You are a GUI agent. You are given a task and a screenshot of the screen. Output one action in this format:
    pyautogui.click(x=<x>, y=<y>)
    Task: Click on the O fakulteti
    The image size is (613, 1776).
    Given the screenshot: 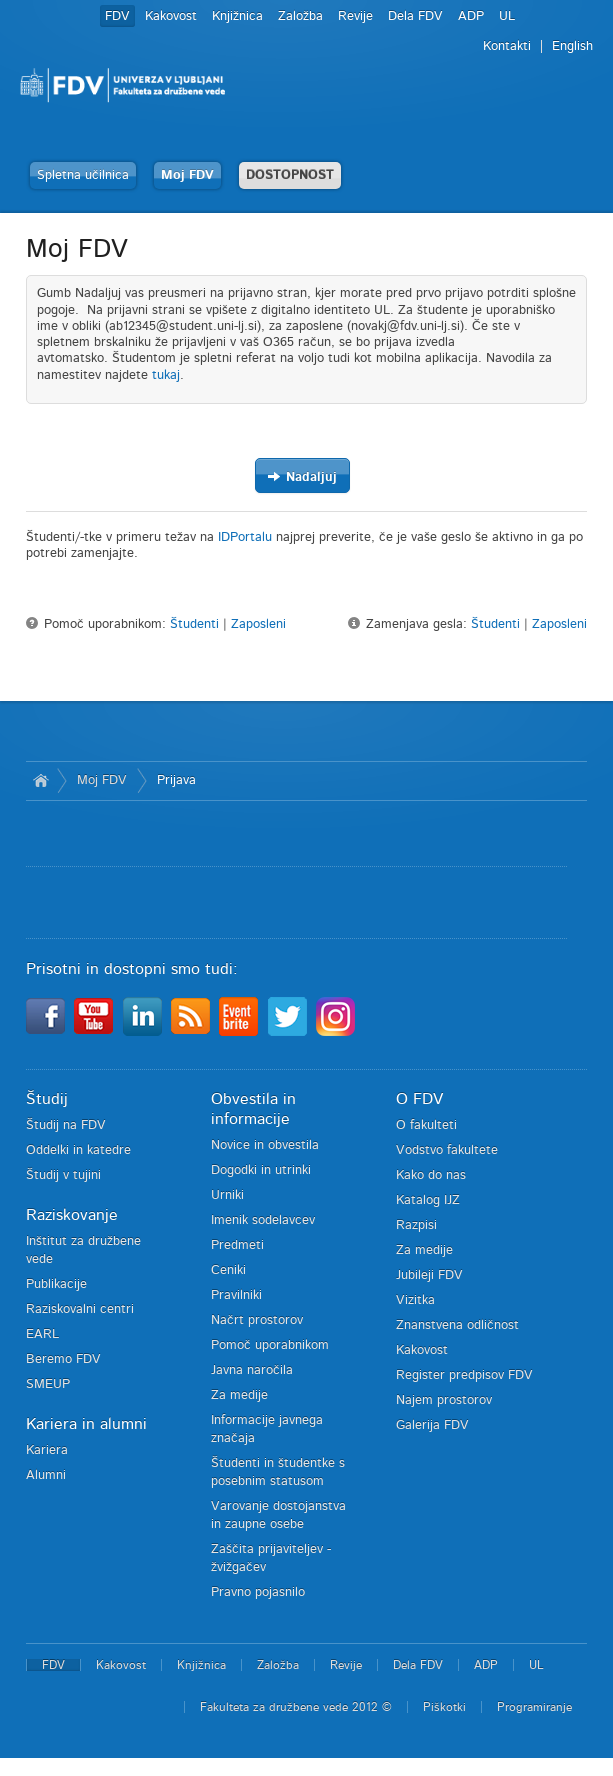 What is the action you would take?
    pyautogui.click(x=426, y=1125)
    